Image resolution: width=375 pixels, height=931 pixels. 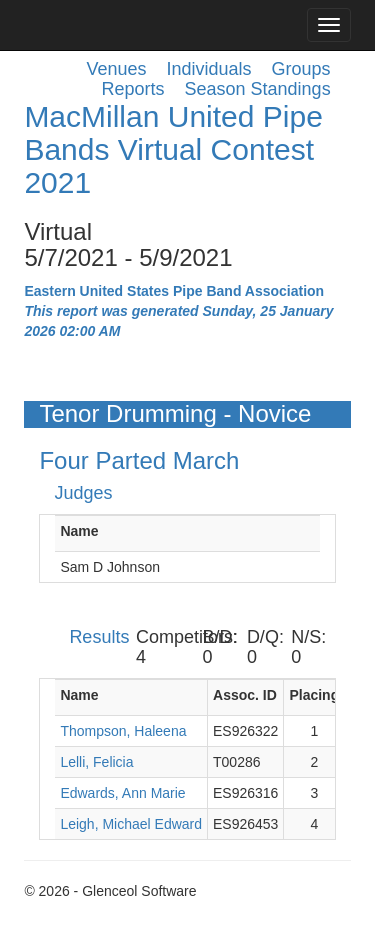 I want to click on Season Standings, so click(x=258, y=89).